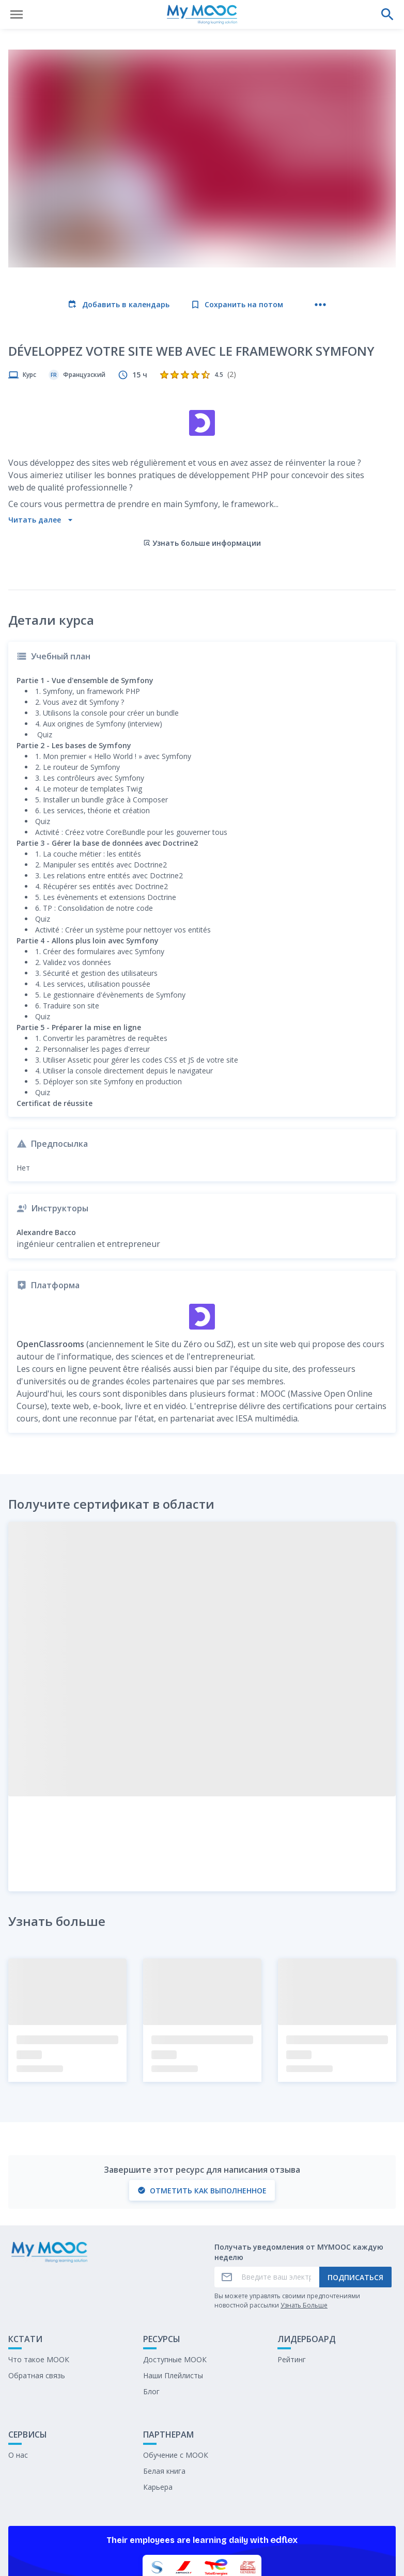 Image resolution: width=404 pixels, height=2576 pixels. Describe the element at coordinates (16, 14) in the screenshot. I see `[Открыть меню]` at that location.